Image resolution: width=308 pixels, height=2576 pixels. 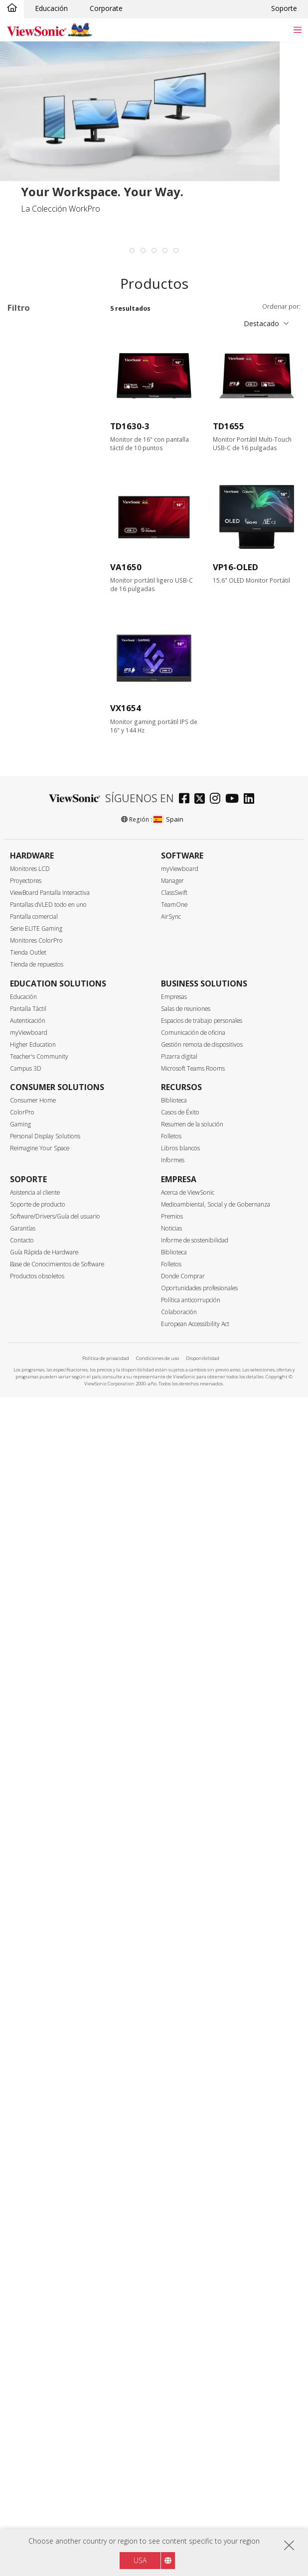 What do you see at coordinates (25, 2059) in the screenshot?
I see `Proyectores` at bounding box center [25, 2059].